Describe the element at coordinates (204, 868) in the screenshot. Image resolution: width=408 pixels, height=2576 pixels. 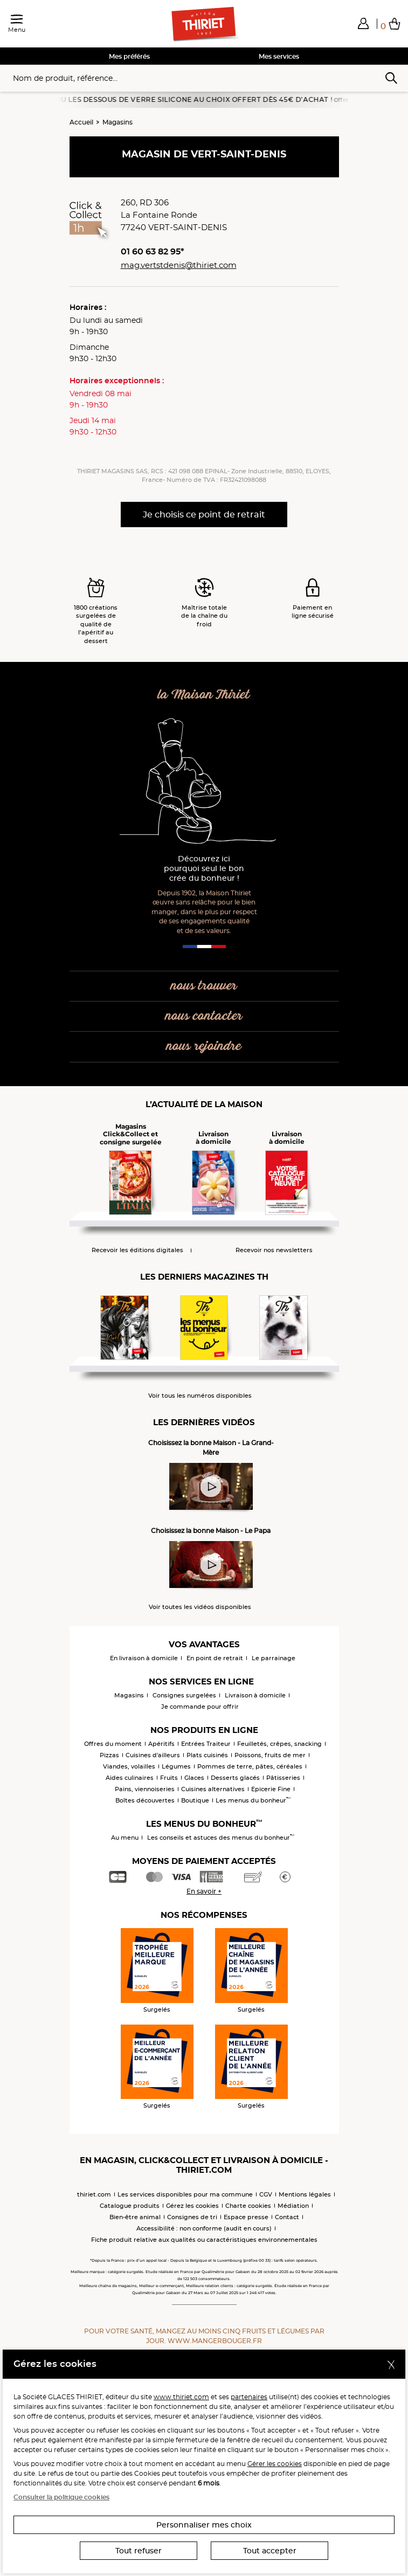
I see `Découvrez ici pourquoi seul le bon crée du bonheur !` at that location.